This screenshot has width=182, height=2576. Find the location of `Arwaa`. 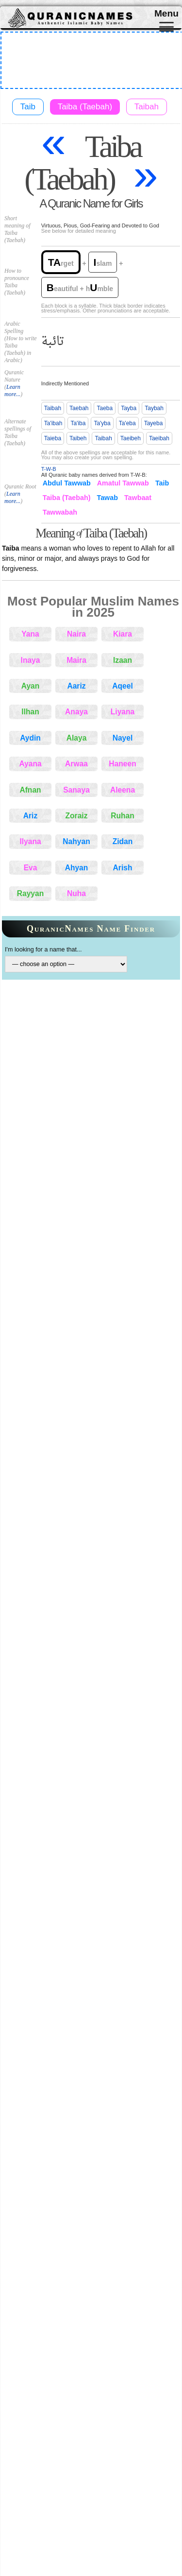

Arwaa is located at coordinates (76, 764).